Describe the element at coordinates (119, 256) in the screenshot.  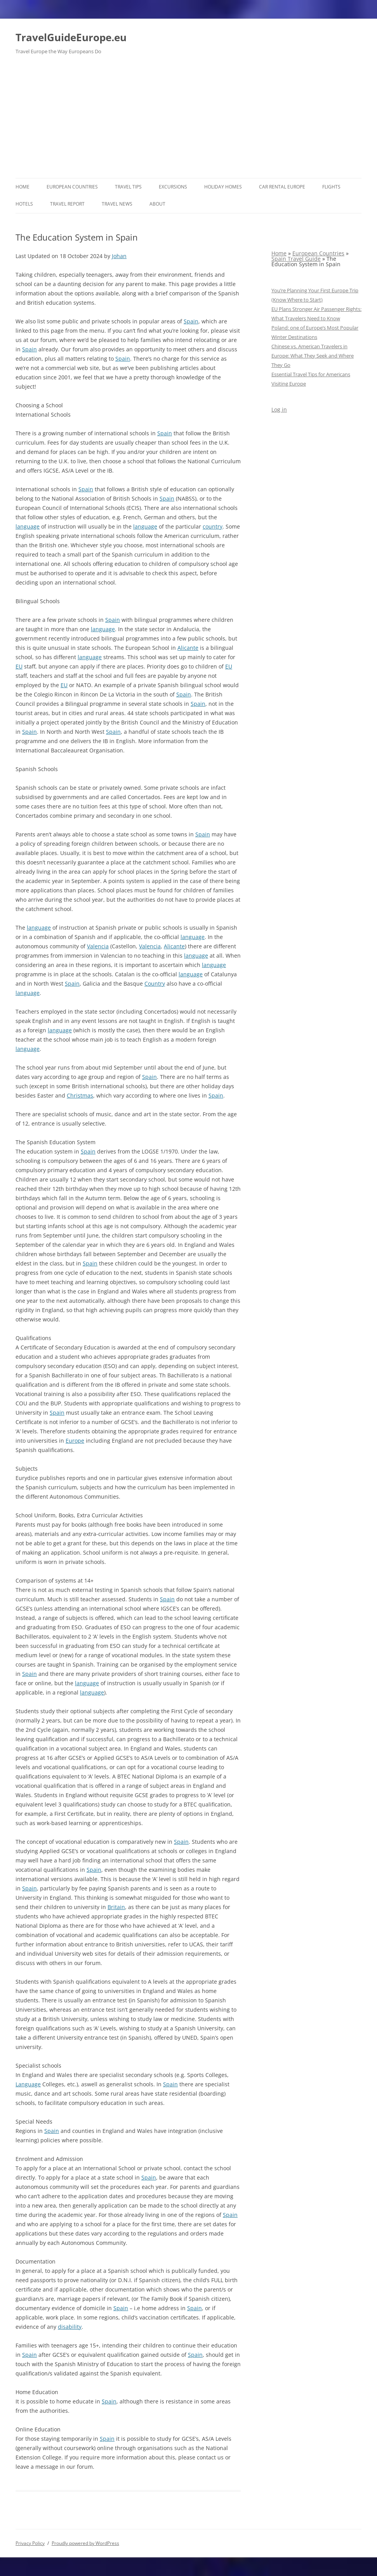
I see `Johan` at that location.